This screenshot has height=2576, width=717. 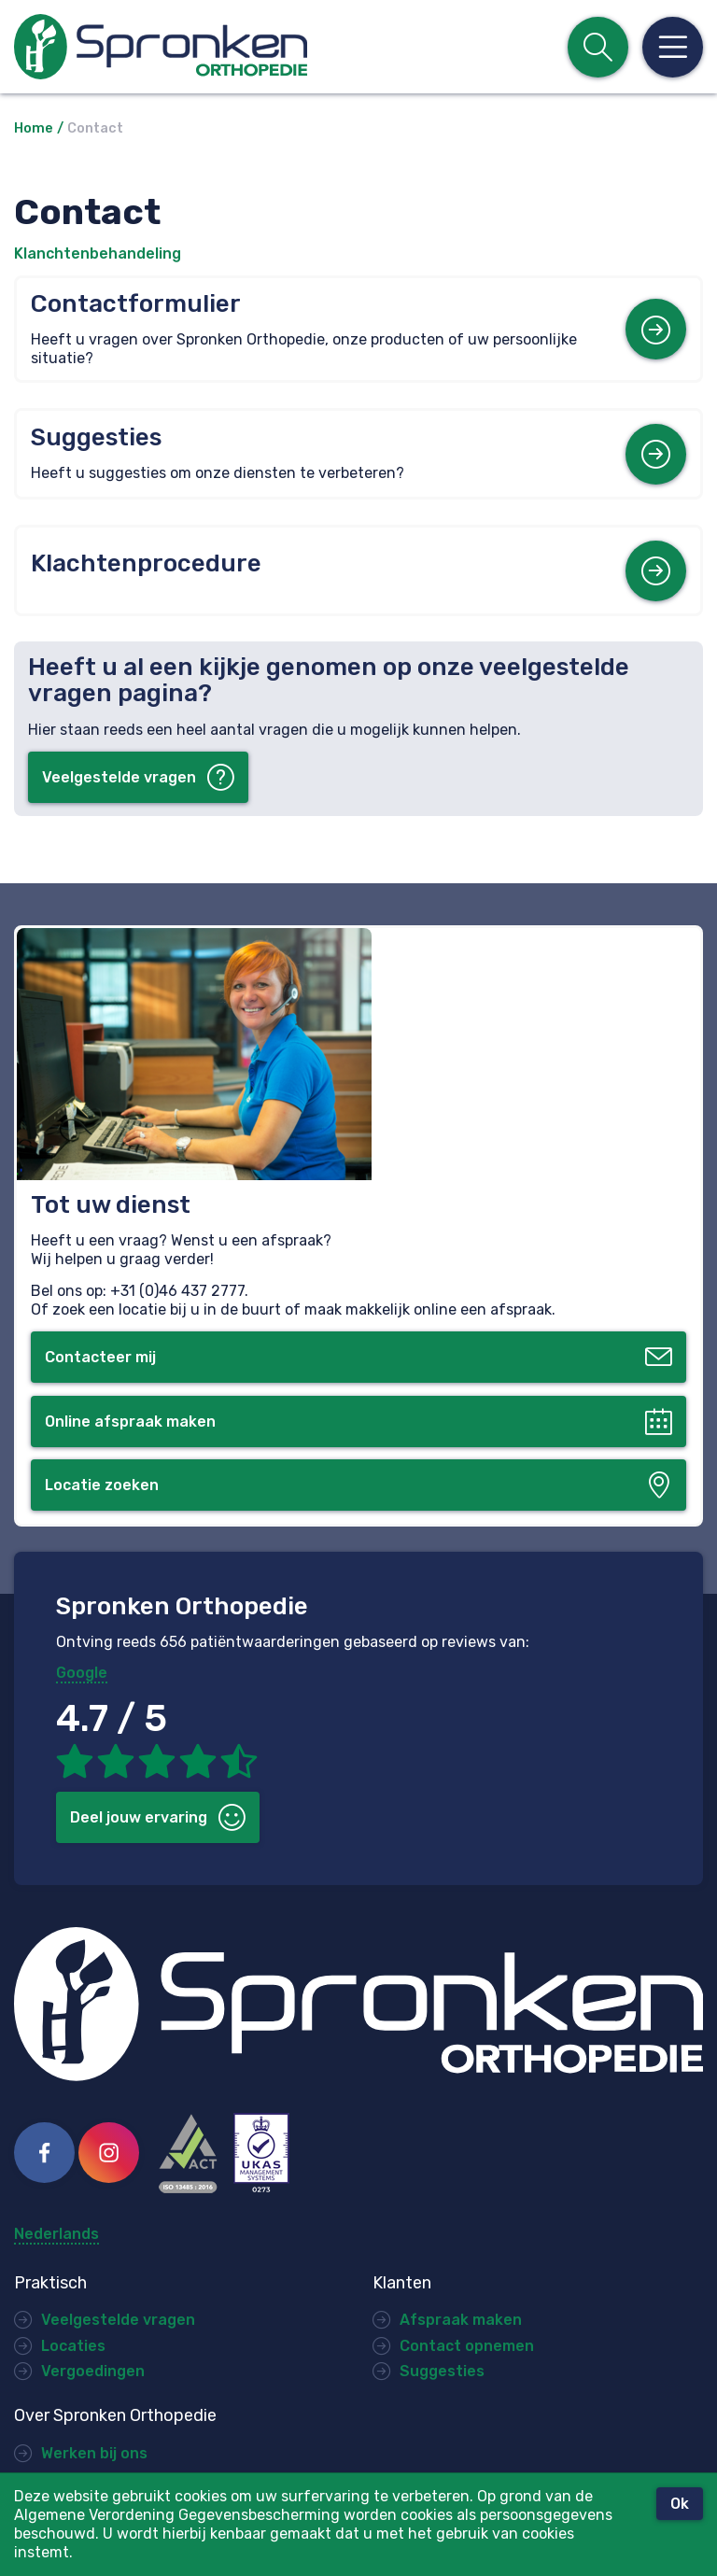 I want to click on Werken bij ons, so click(x=94, y=2453).